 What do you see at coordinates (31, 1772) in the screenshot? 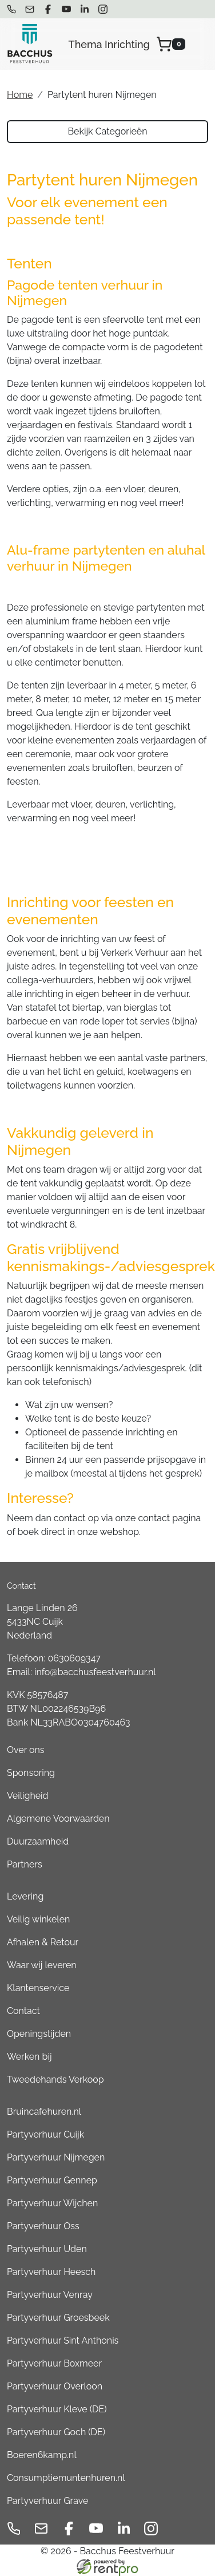
I see `Sponsoring` at bounding box center [31, 1772].